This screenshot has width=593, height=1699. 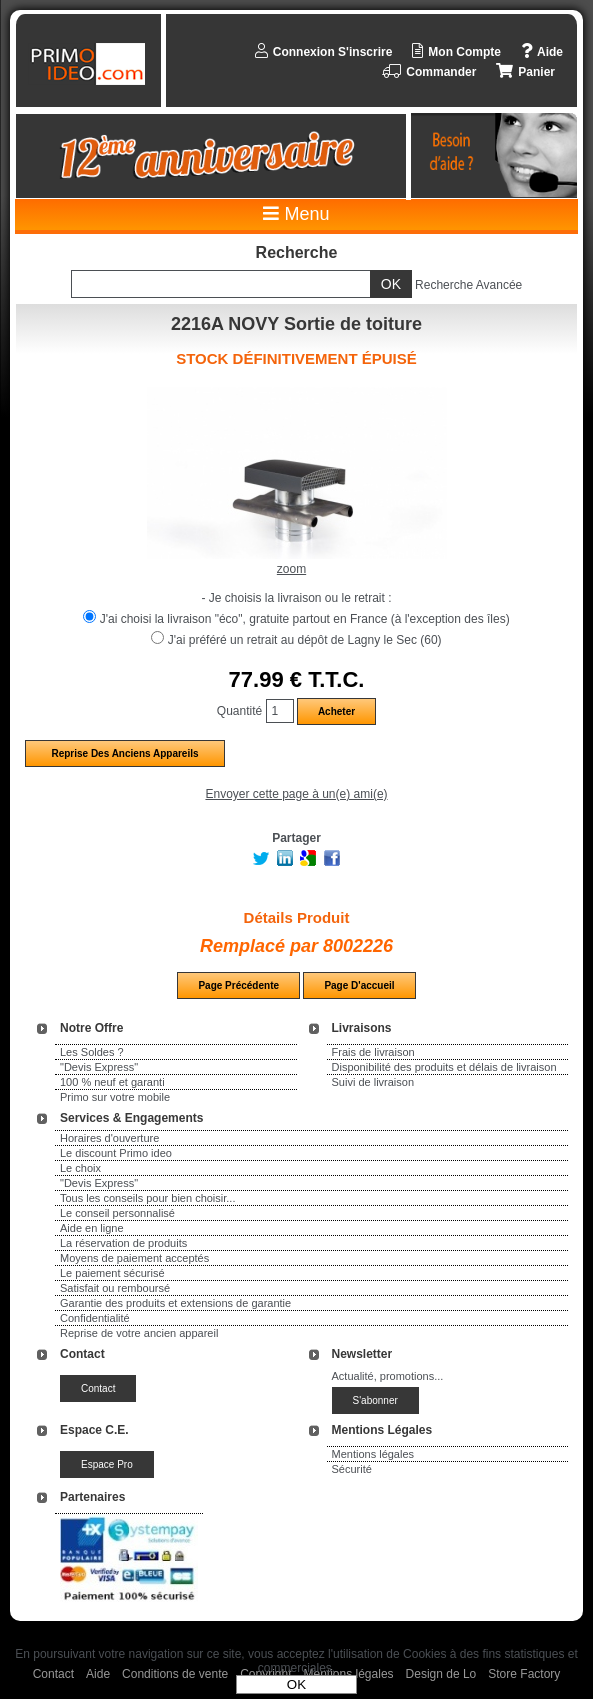 What do you see at coordinates (139, 1333) in the screenshot?
I see `Reprise de votre ancien appareil` at bounding box center [139, 1333].